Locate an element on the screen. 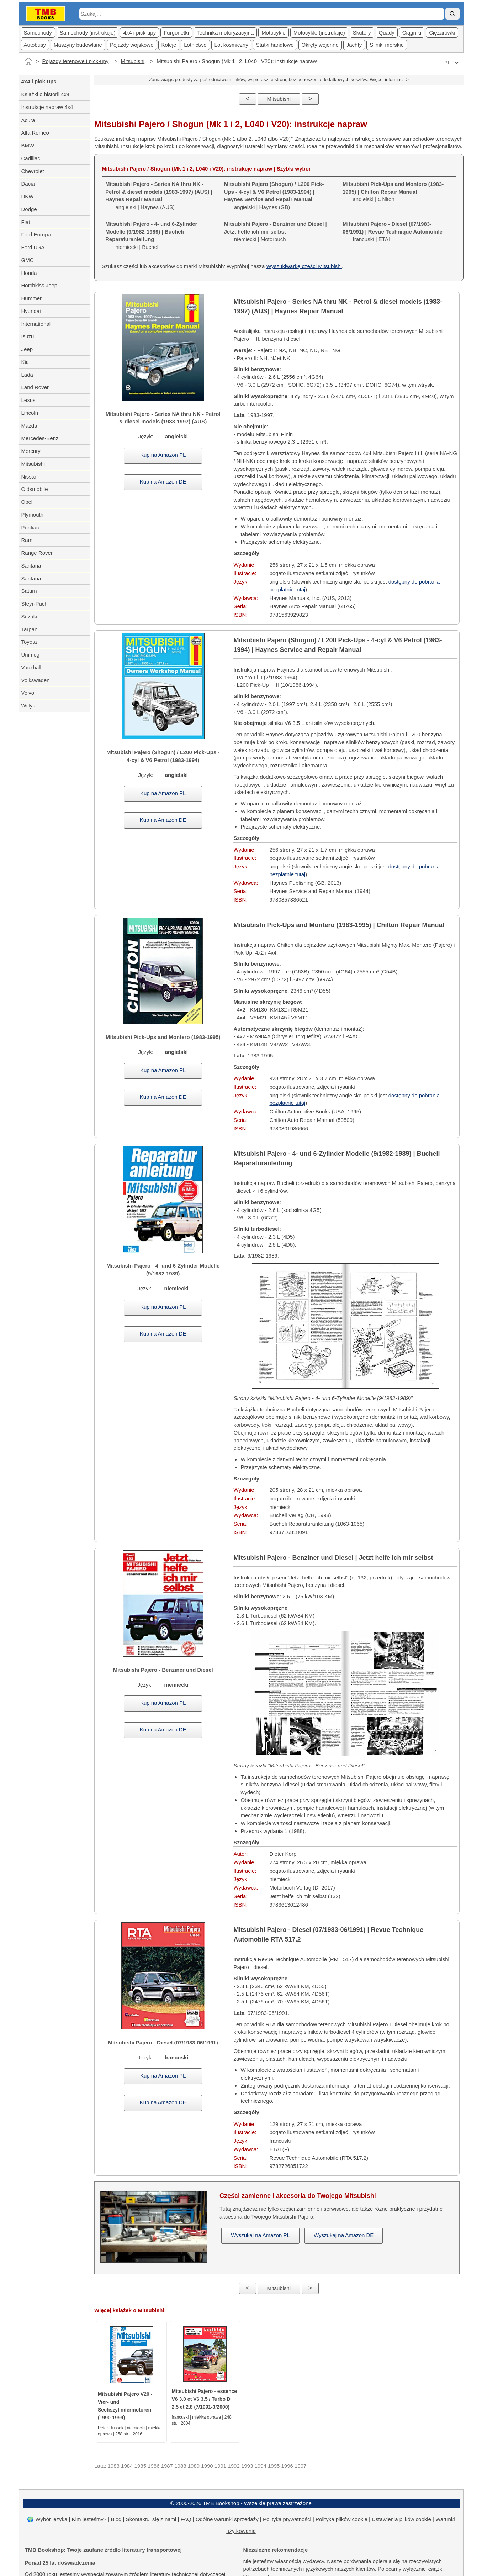 This screenshot has height=2576, width=482. Isuzu is located at coordinates (27, 336).